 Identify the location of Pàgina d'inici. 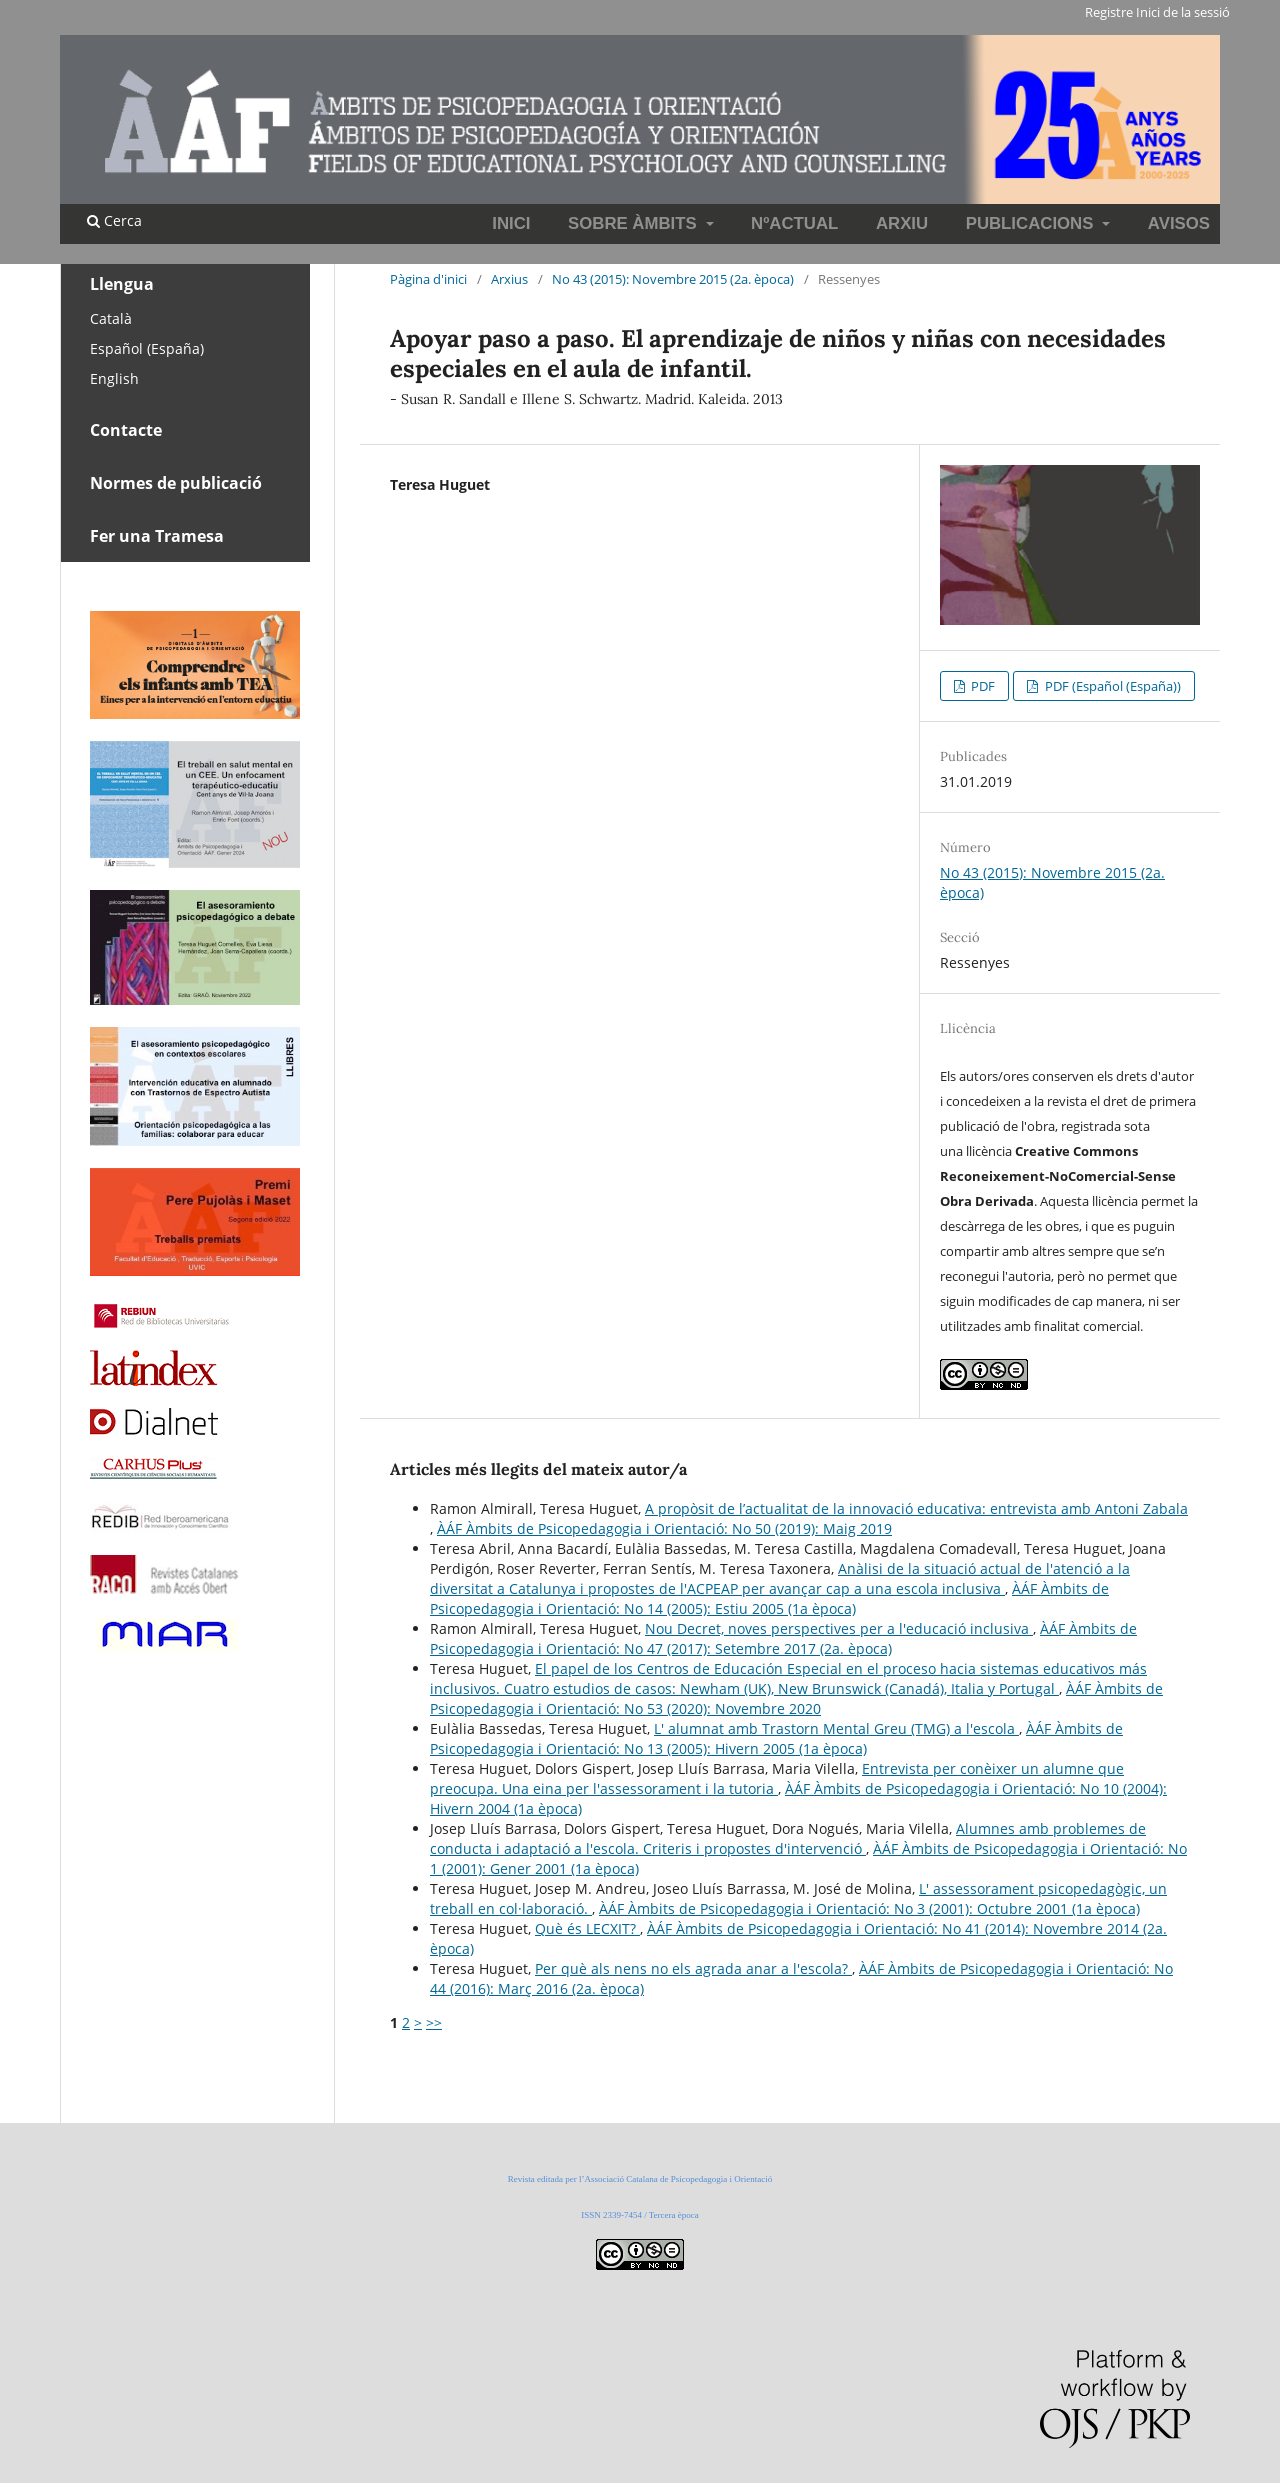
(428, 279).